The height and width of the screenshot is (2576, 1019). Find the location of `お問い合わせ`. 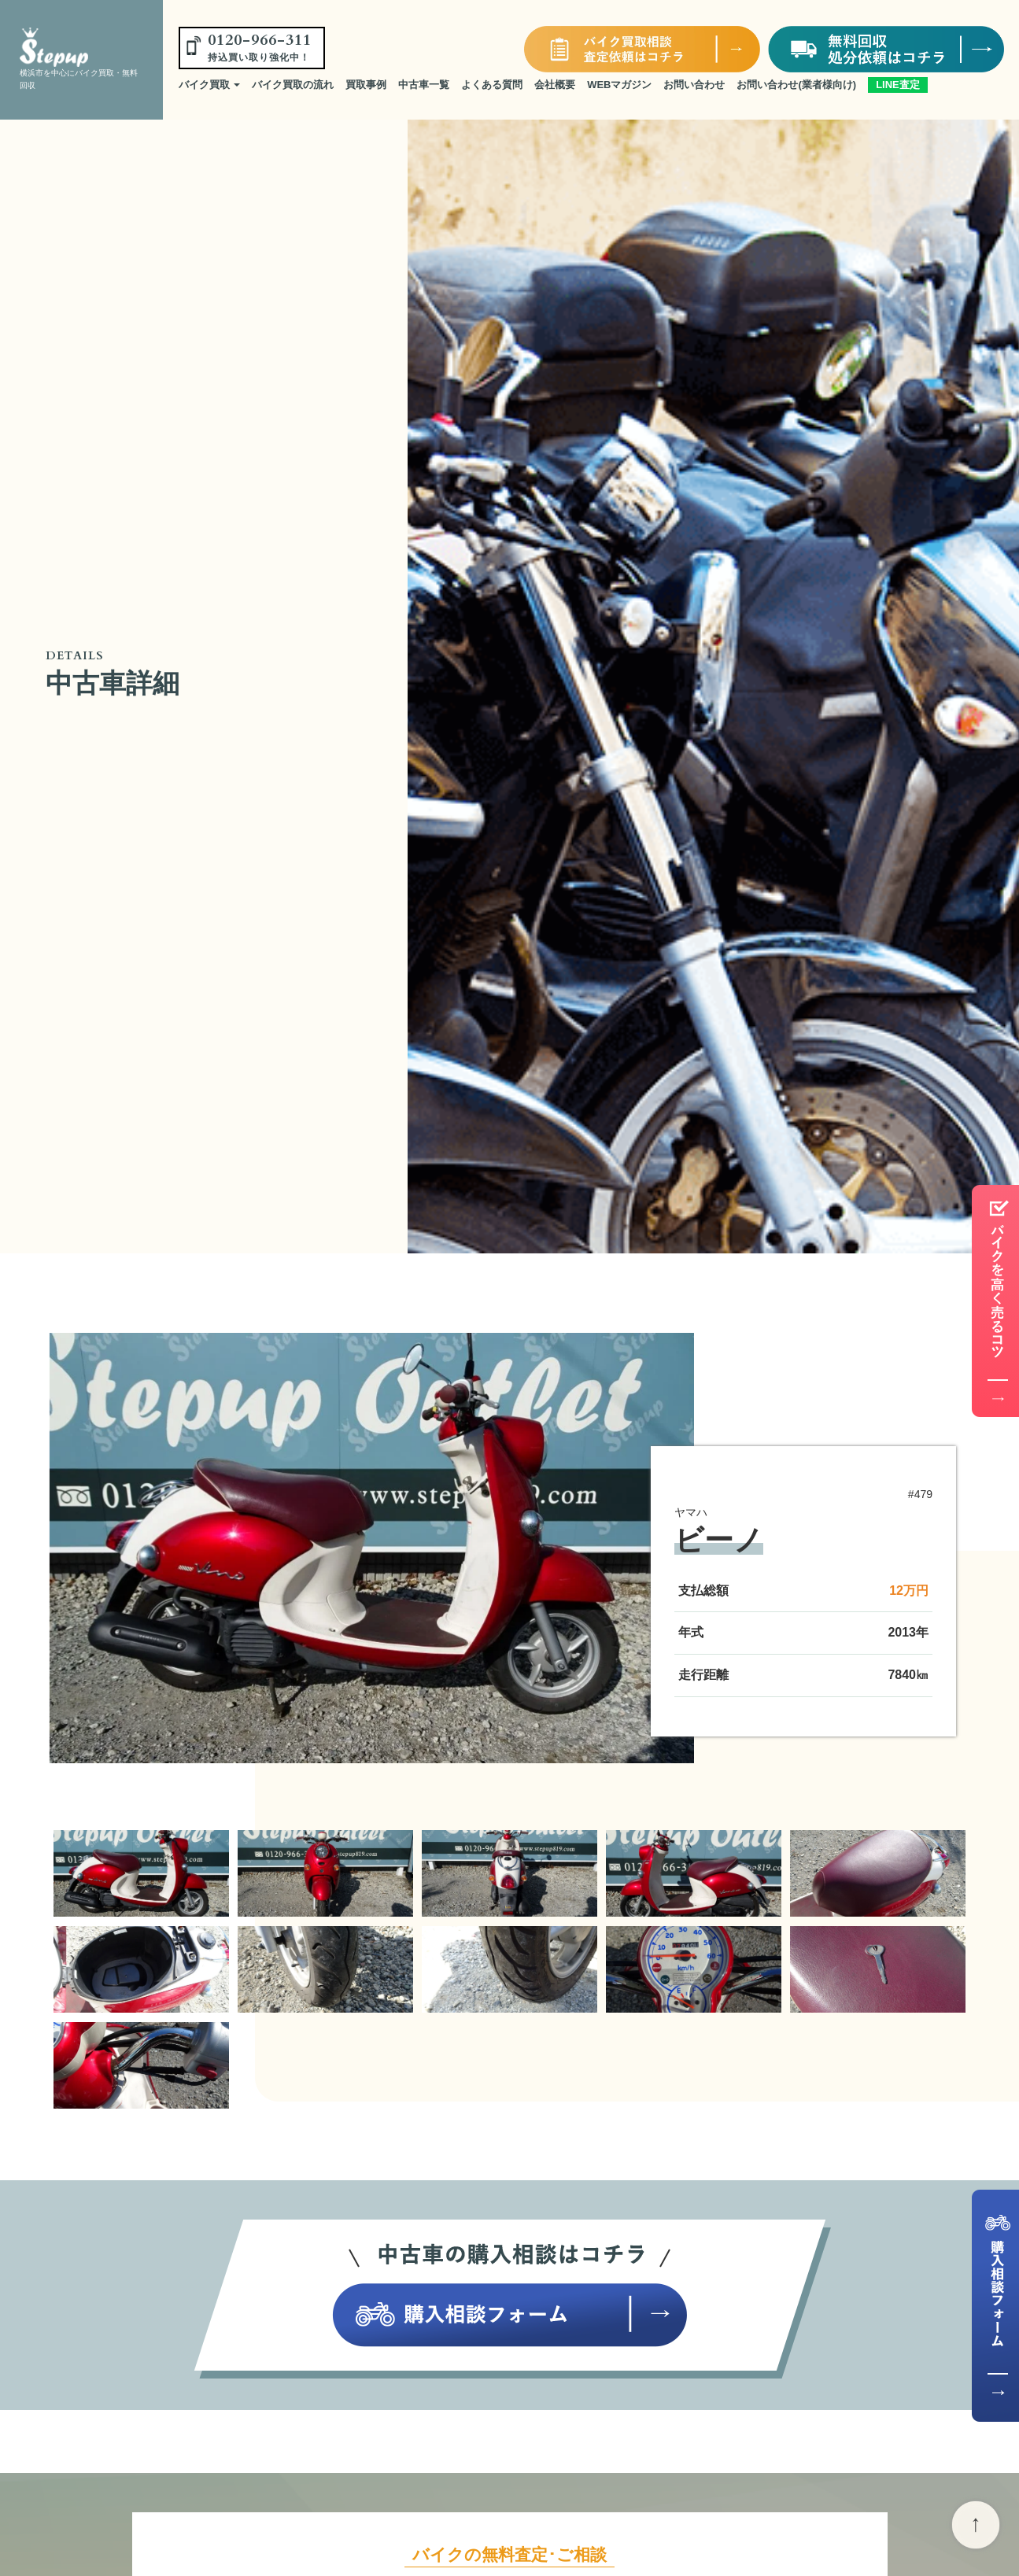

お問い合わせ is located at coordinates (694, 84).